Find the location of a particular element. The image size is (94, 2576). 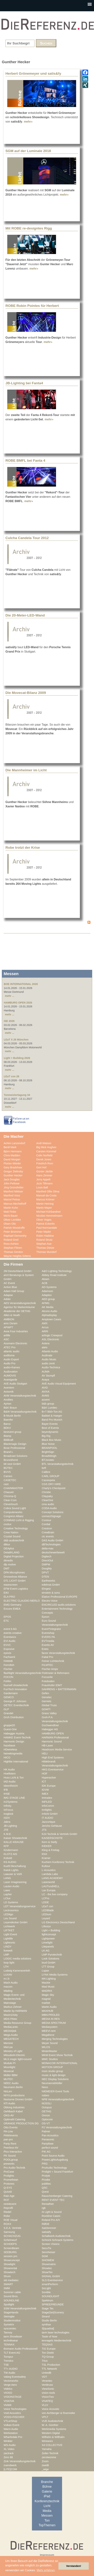

MEDIA SPECTRUM is located at coordinates (54, 2022).